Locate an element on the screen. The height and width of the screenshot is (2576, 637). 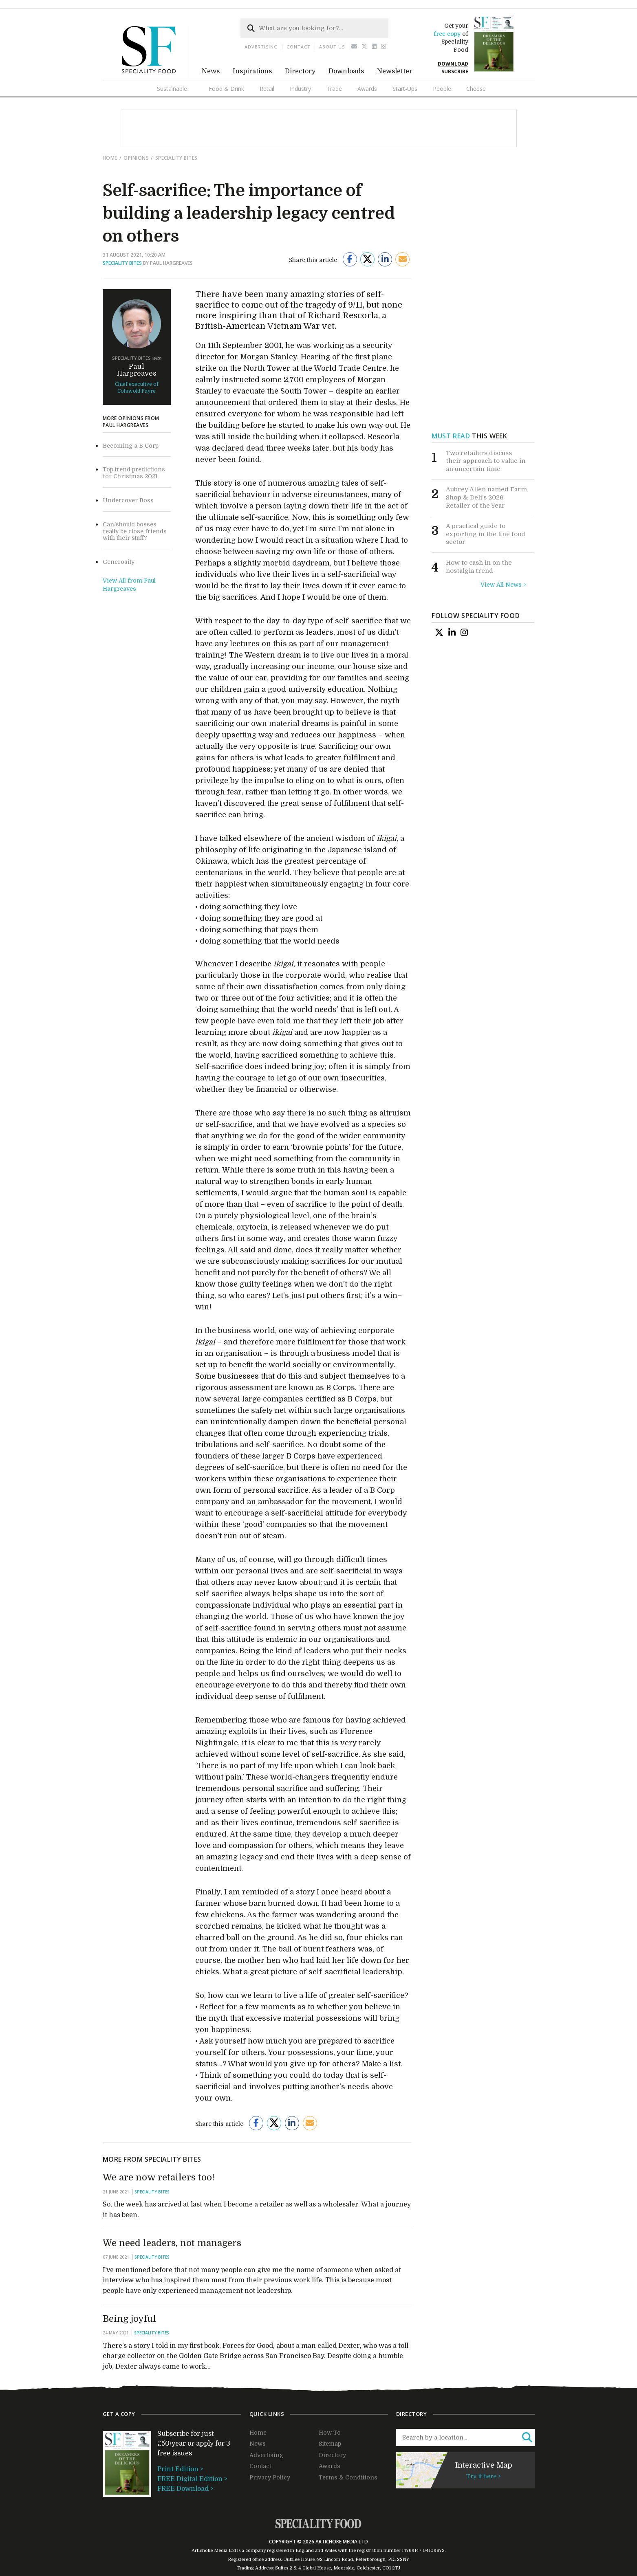
Privacy Policy is located at coordinates (269, 2477).